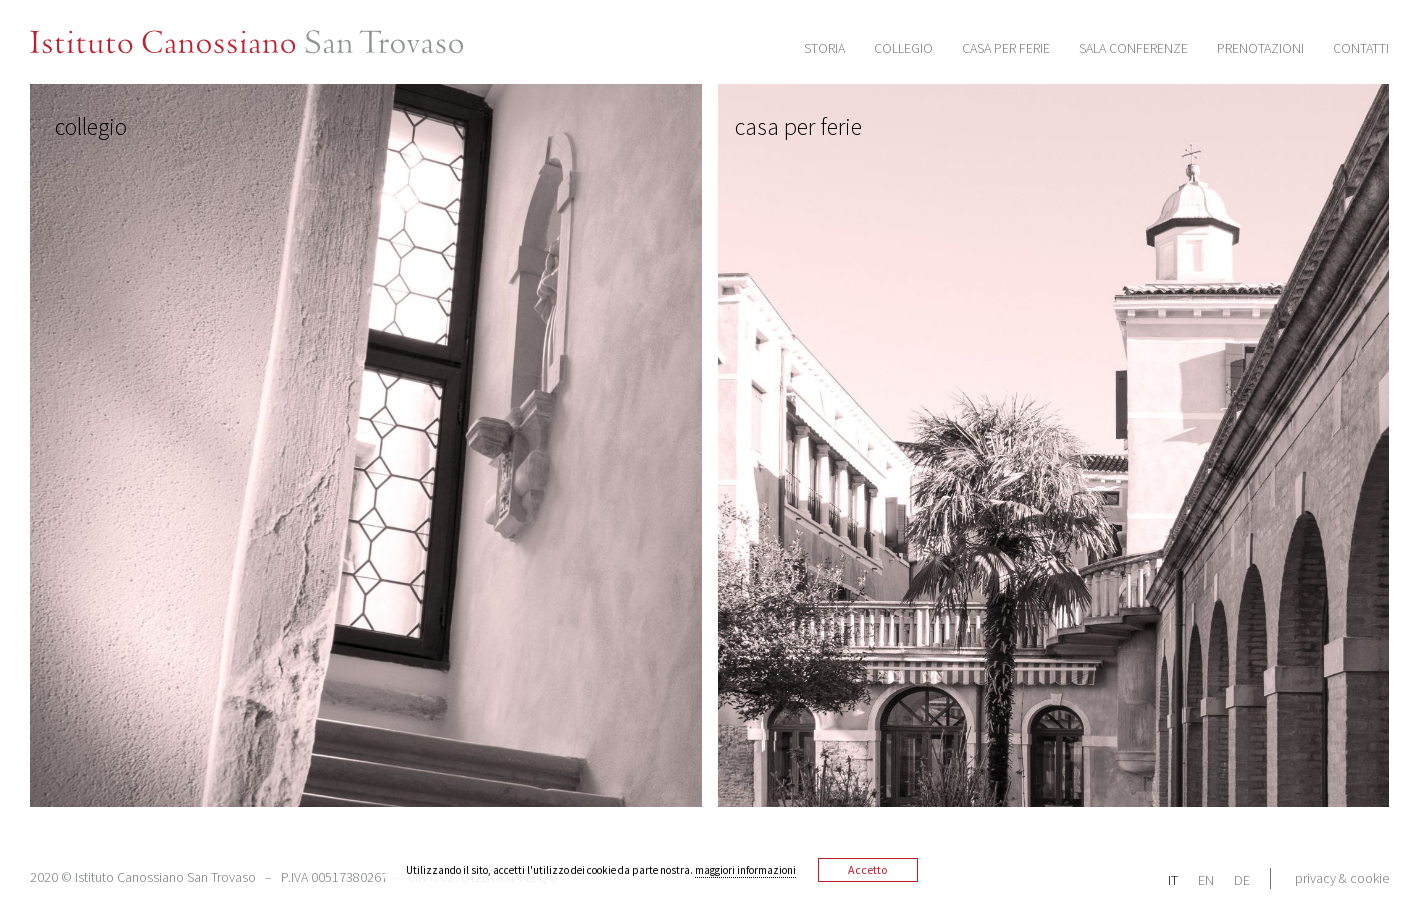  I want to click on Istituto Canossiano San Trovaso, so click(270, 43).